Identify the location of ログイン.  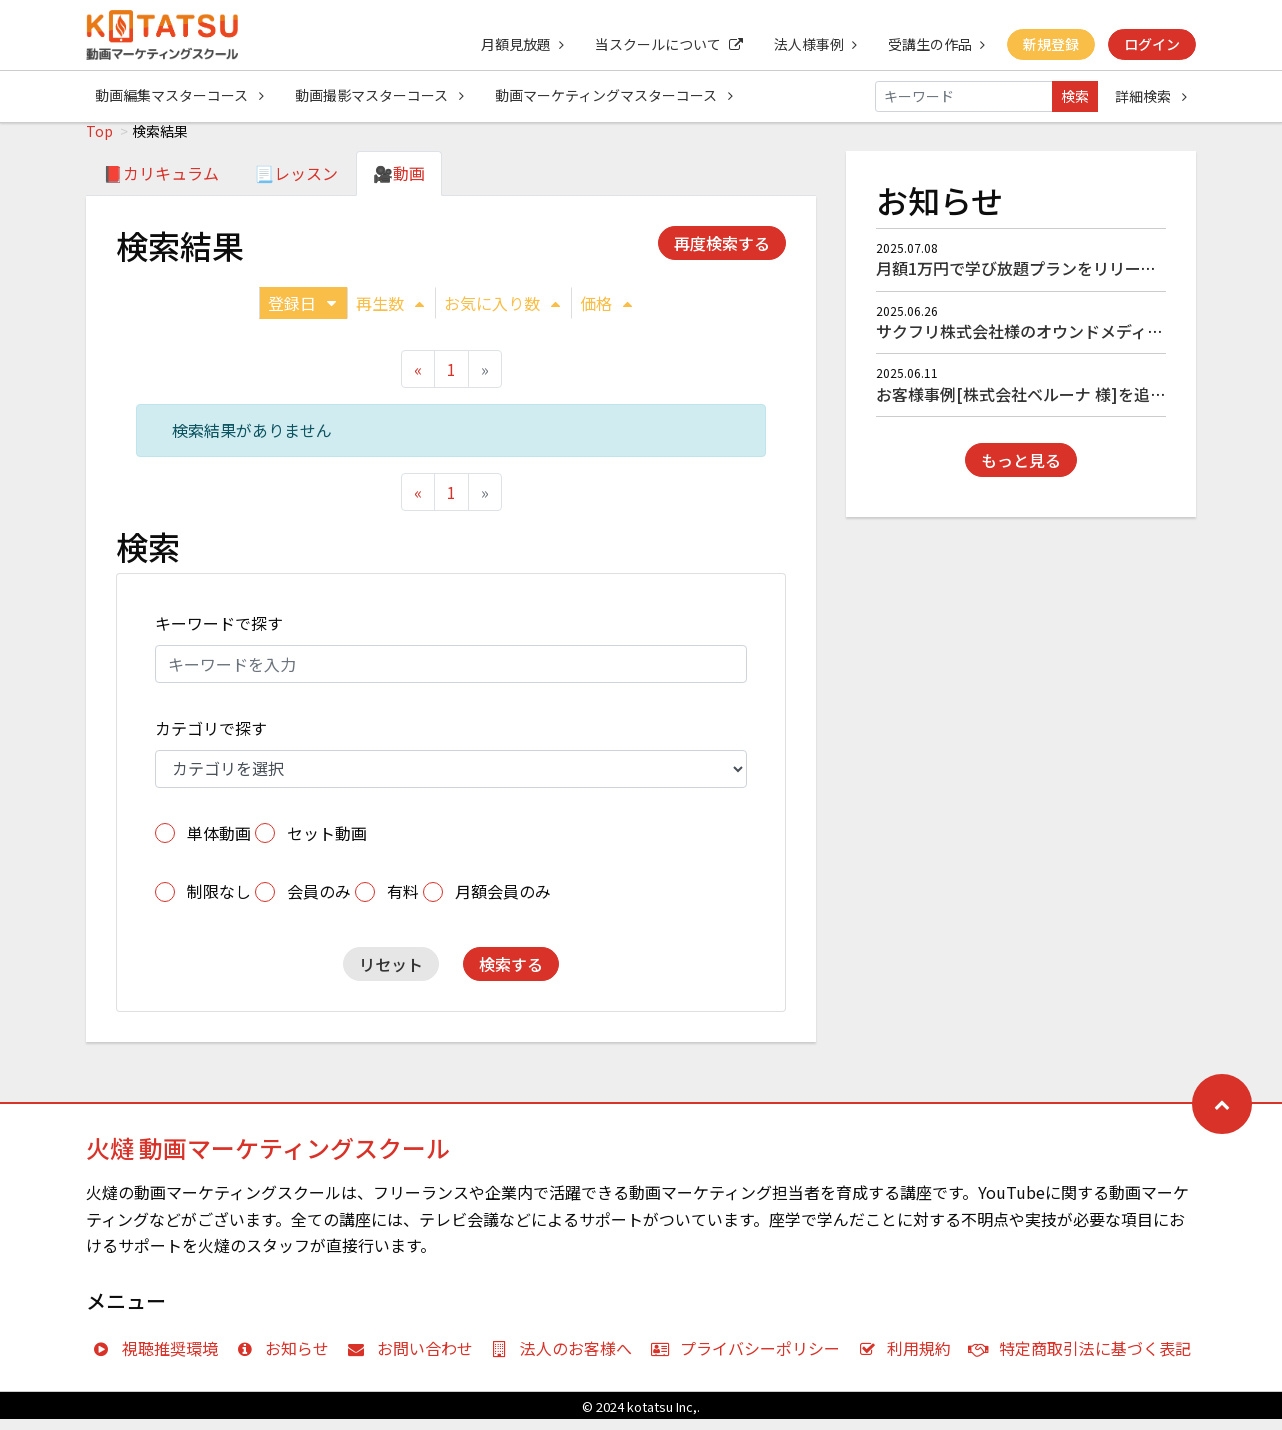
(1152, 44).